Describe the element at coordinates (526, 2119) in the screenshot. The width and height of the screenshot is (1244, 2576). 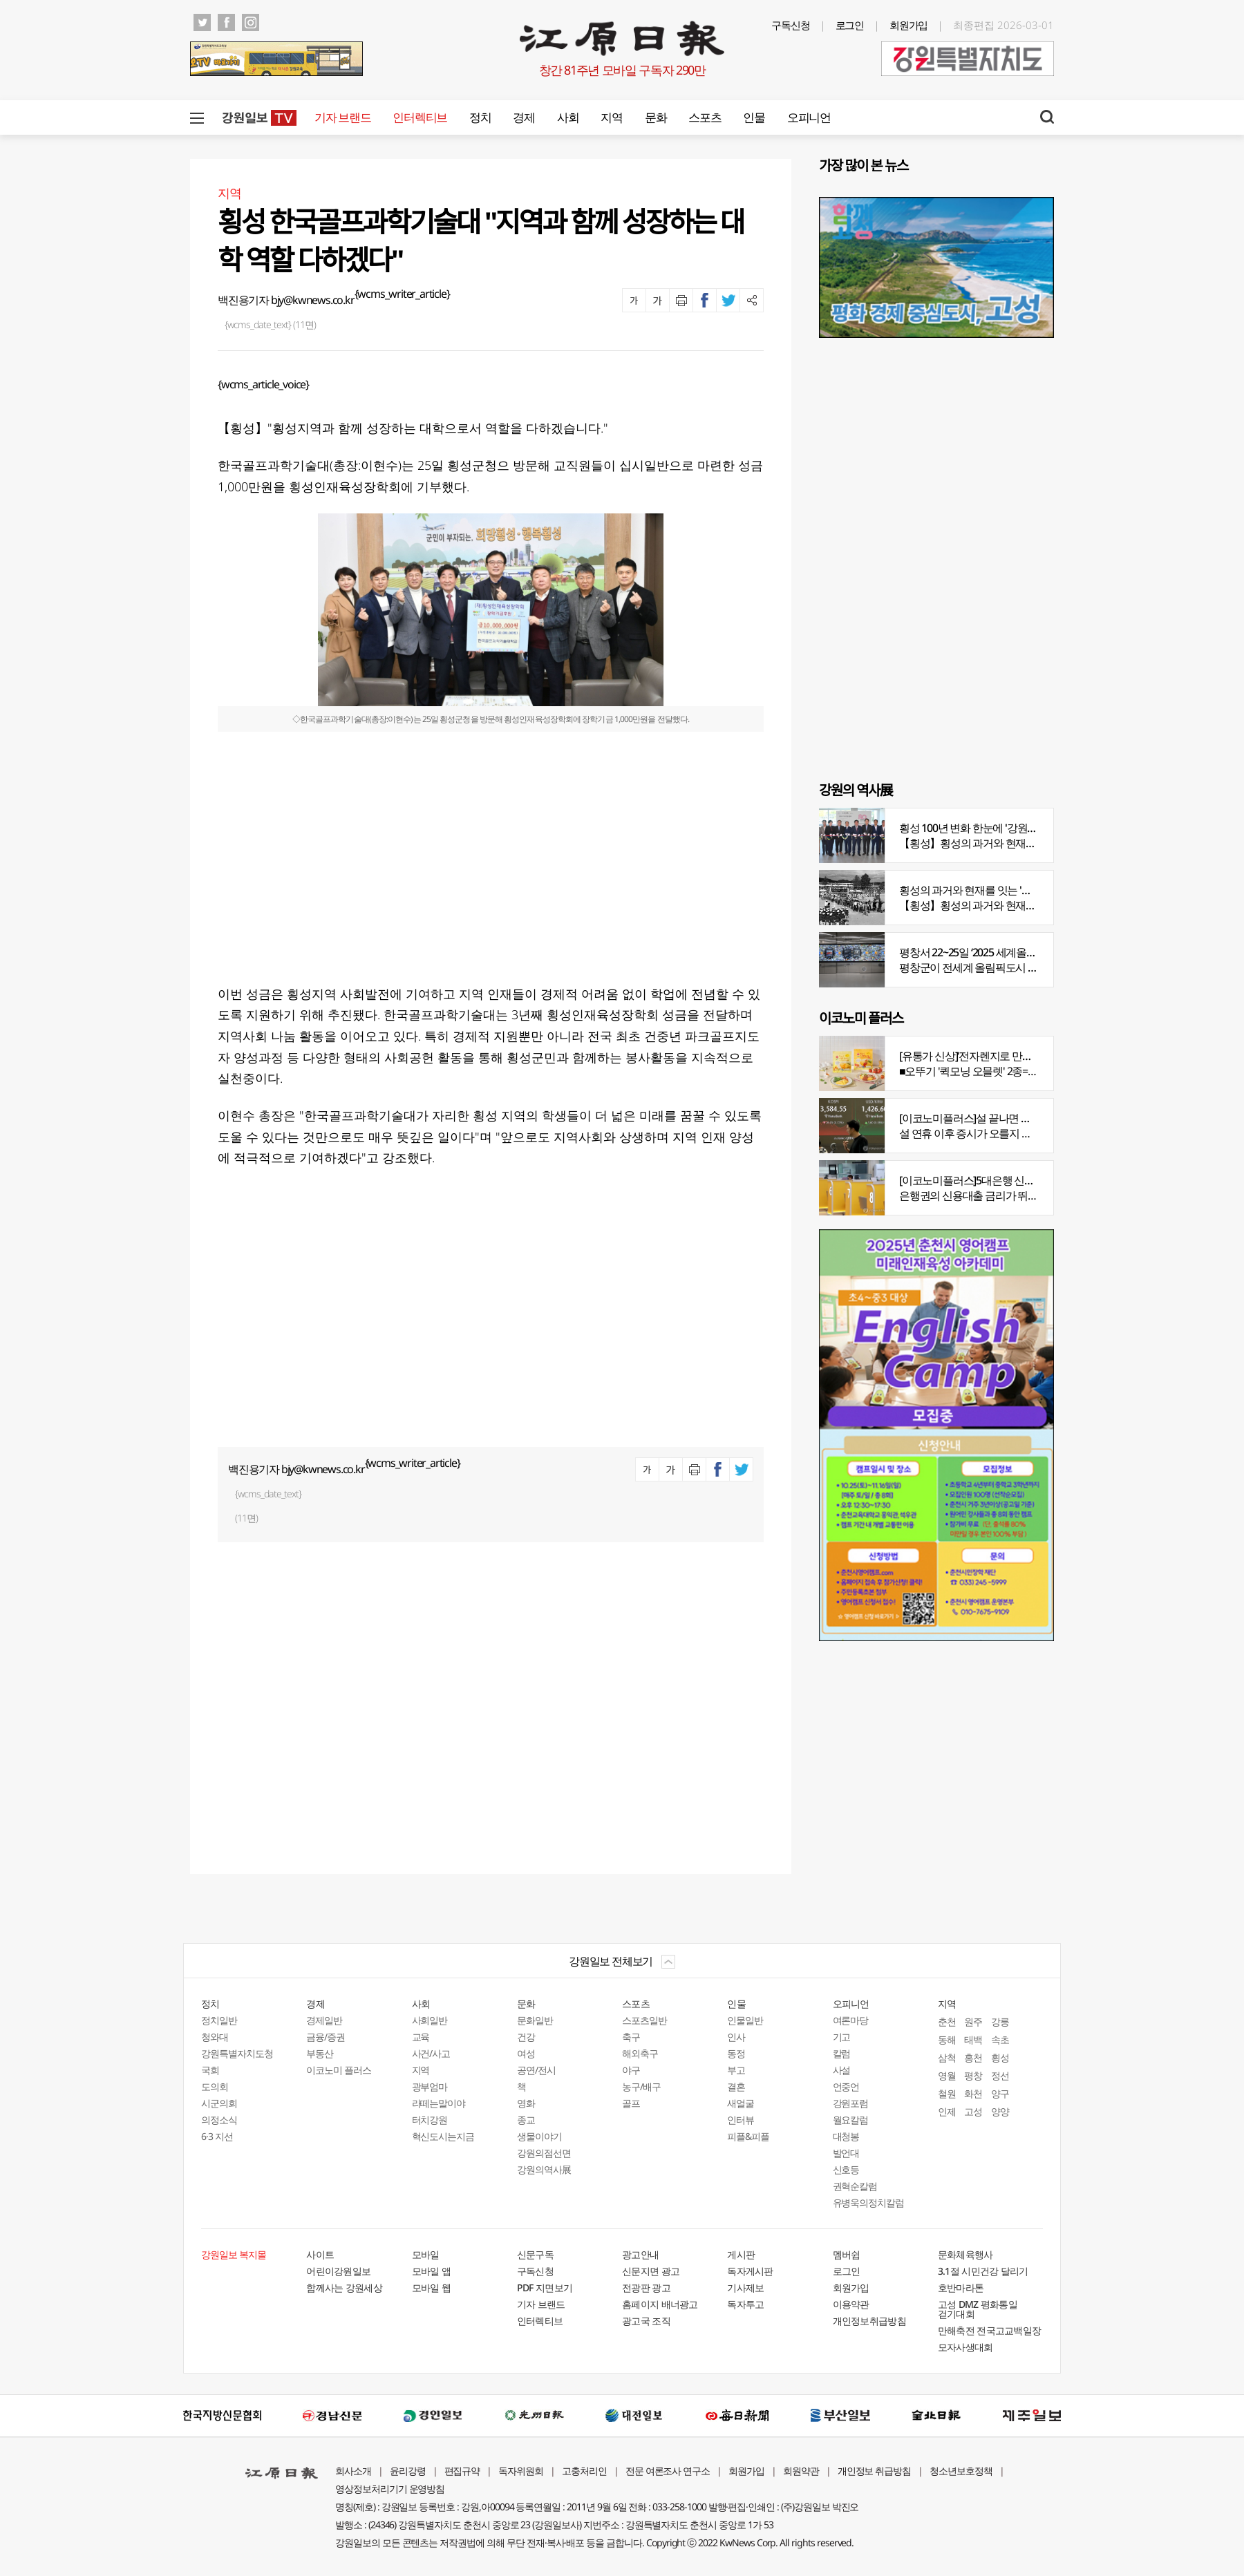
I see `종교` at that location.